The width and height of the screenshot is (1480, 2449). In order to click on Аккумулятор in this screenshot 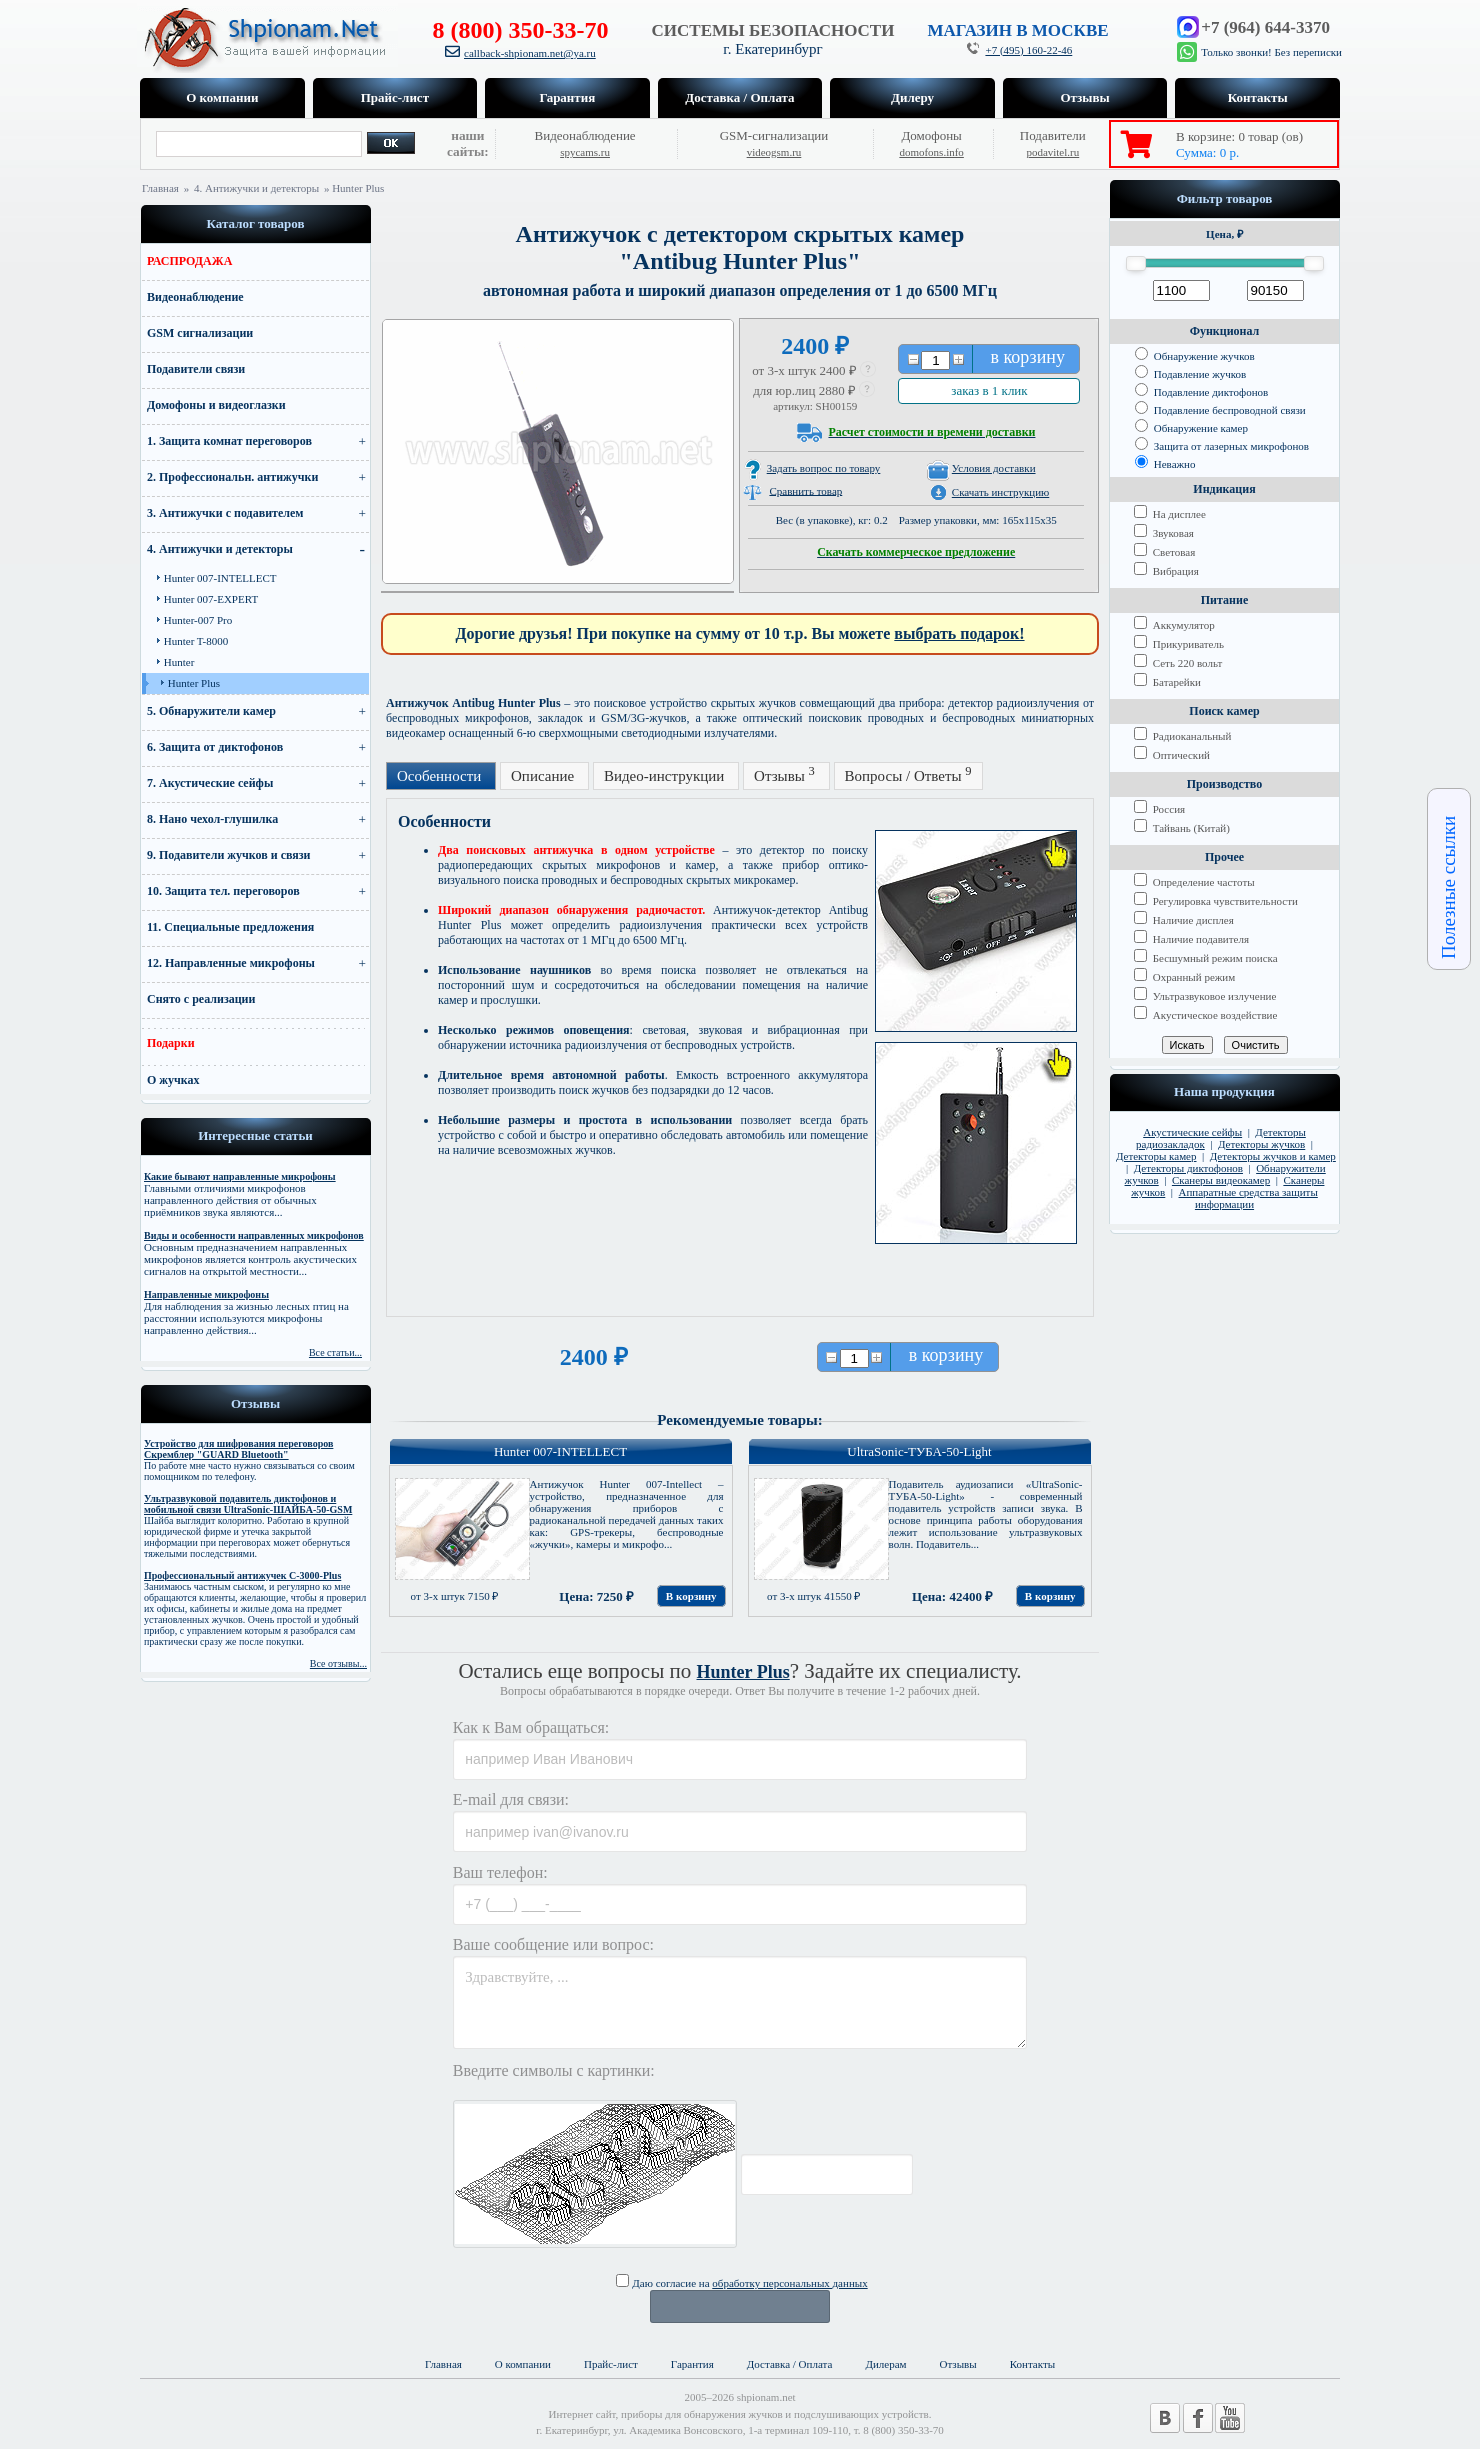, I will do `click(1174, 625)`.